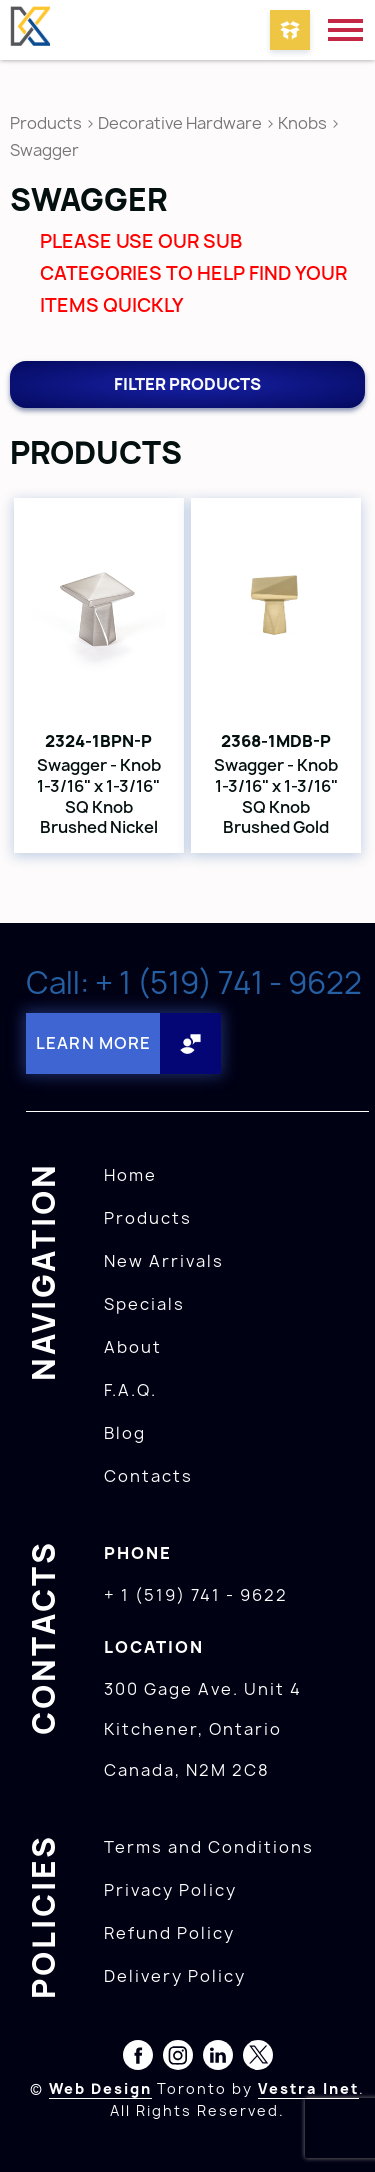 The height and width of the screenshot is (2172, 375). Describe the element at coordinates (93, 1043) in the screenshot. I see `Learn More` at that location.